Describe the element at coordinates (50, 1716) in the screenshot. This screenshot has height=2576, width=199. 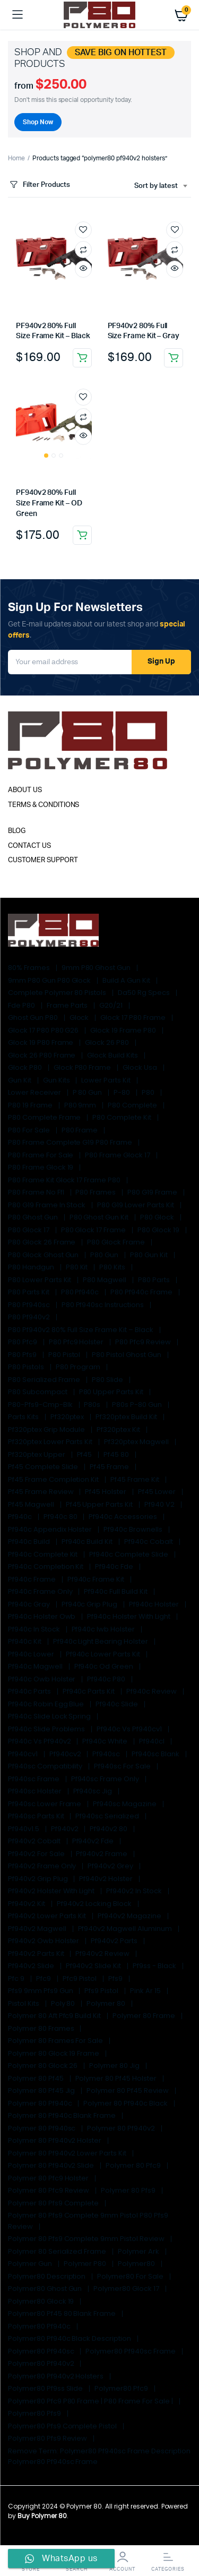
I see `pf940c slide lock spring` at that location.